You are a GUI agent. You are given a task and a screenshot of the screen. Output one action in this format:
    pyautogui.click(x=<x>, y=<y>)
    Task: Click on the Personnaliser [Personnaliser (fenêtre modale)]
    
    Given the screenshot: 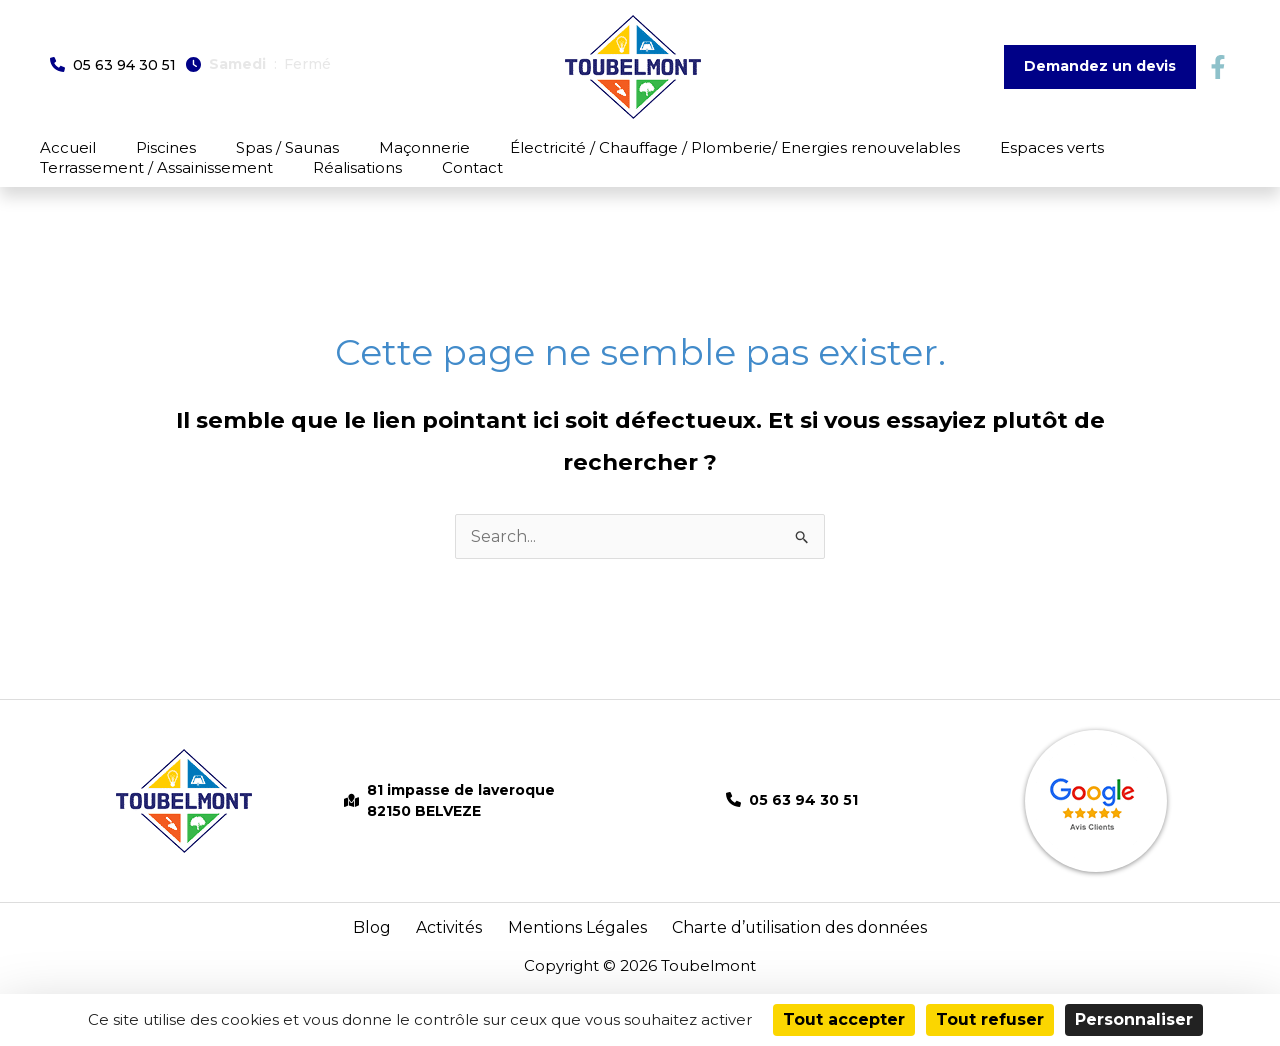 What is the action you would take?
    pyautogui.click(x=1134, y=1019)
    